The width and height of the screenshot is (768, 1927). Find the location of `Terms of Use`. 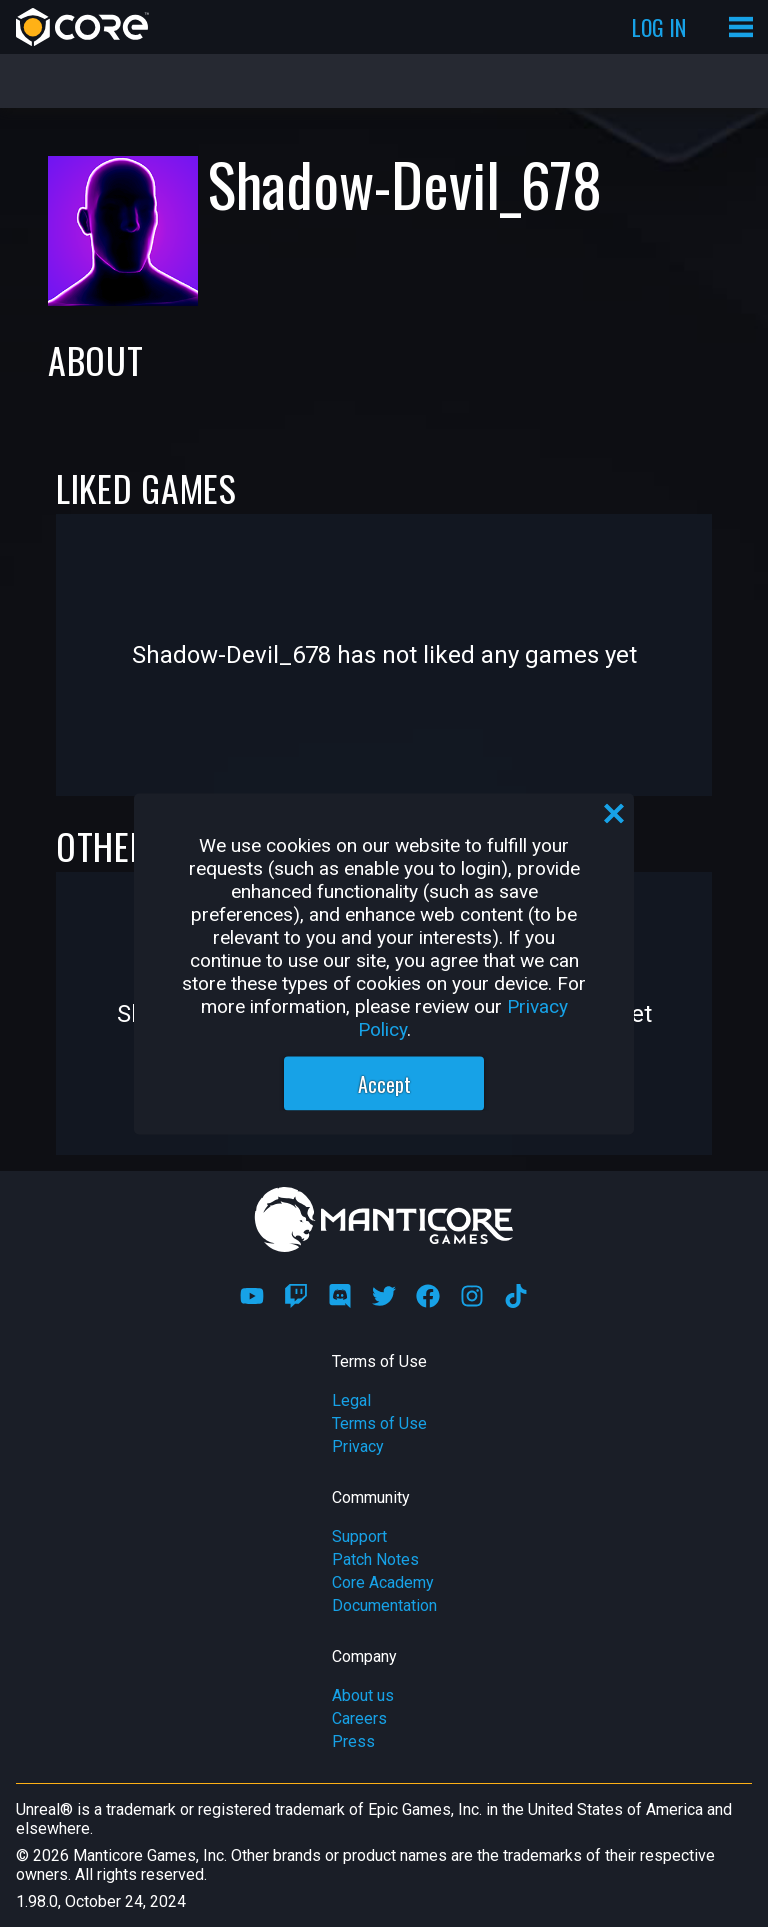

Terms of Use is located at coordinates (379, 1423).